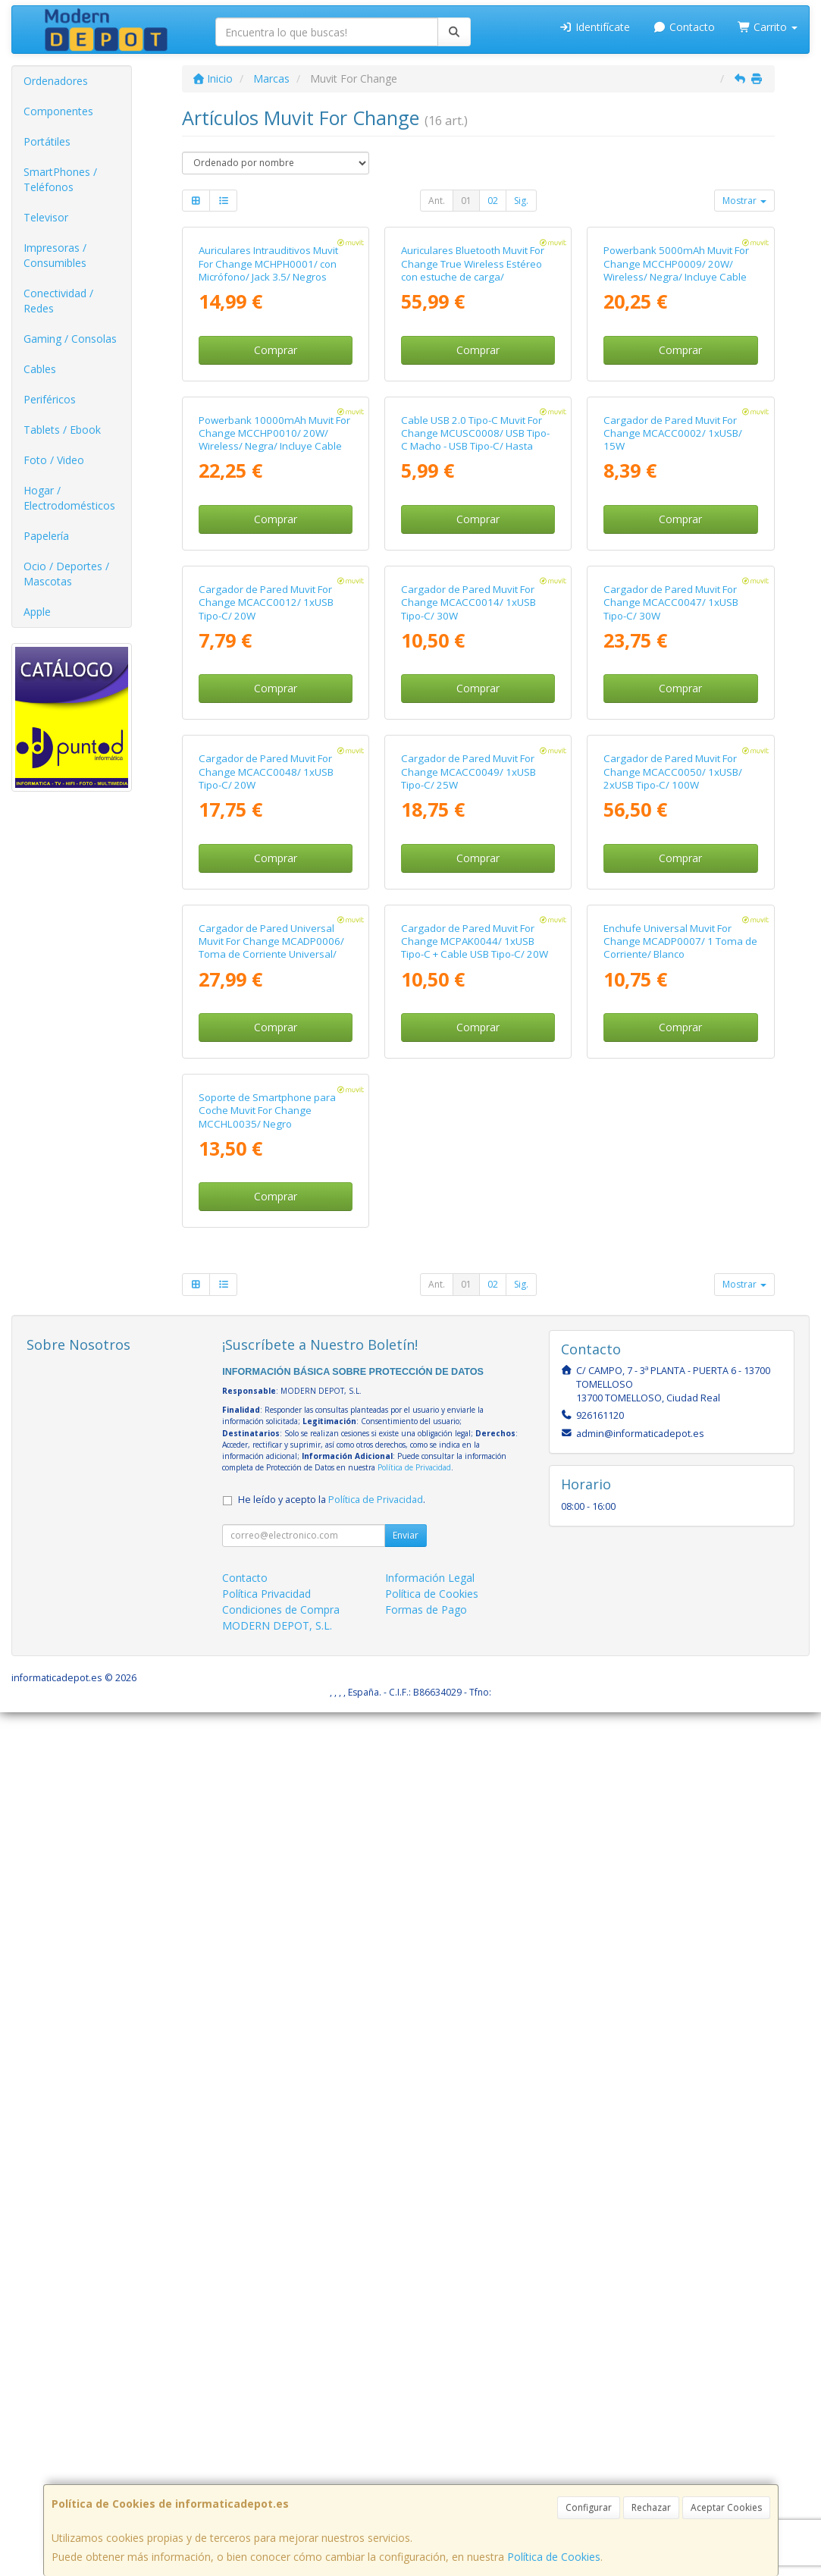 This screenshot has width=821, height=2576. What do you see at coordinates (281, 2473) in the screenshot?
I see `Condiciones de Compra` at bounding box center [281, 2473].